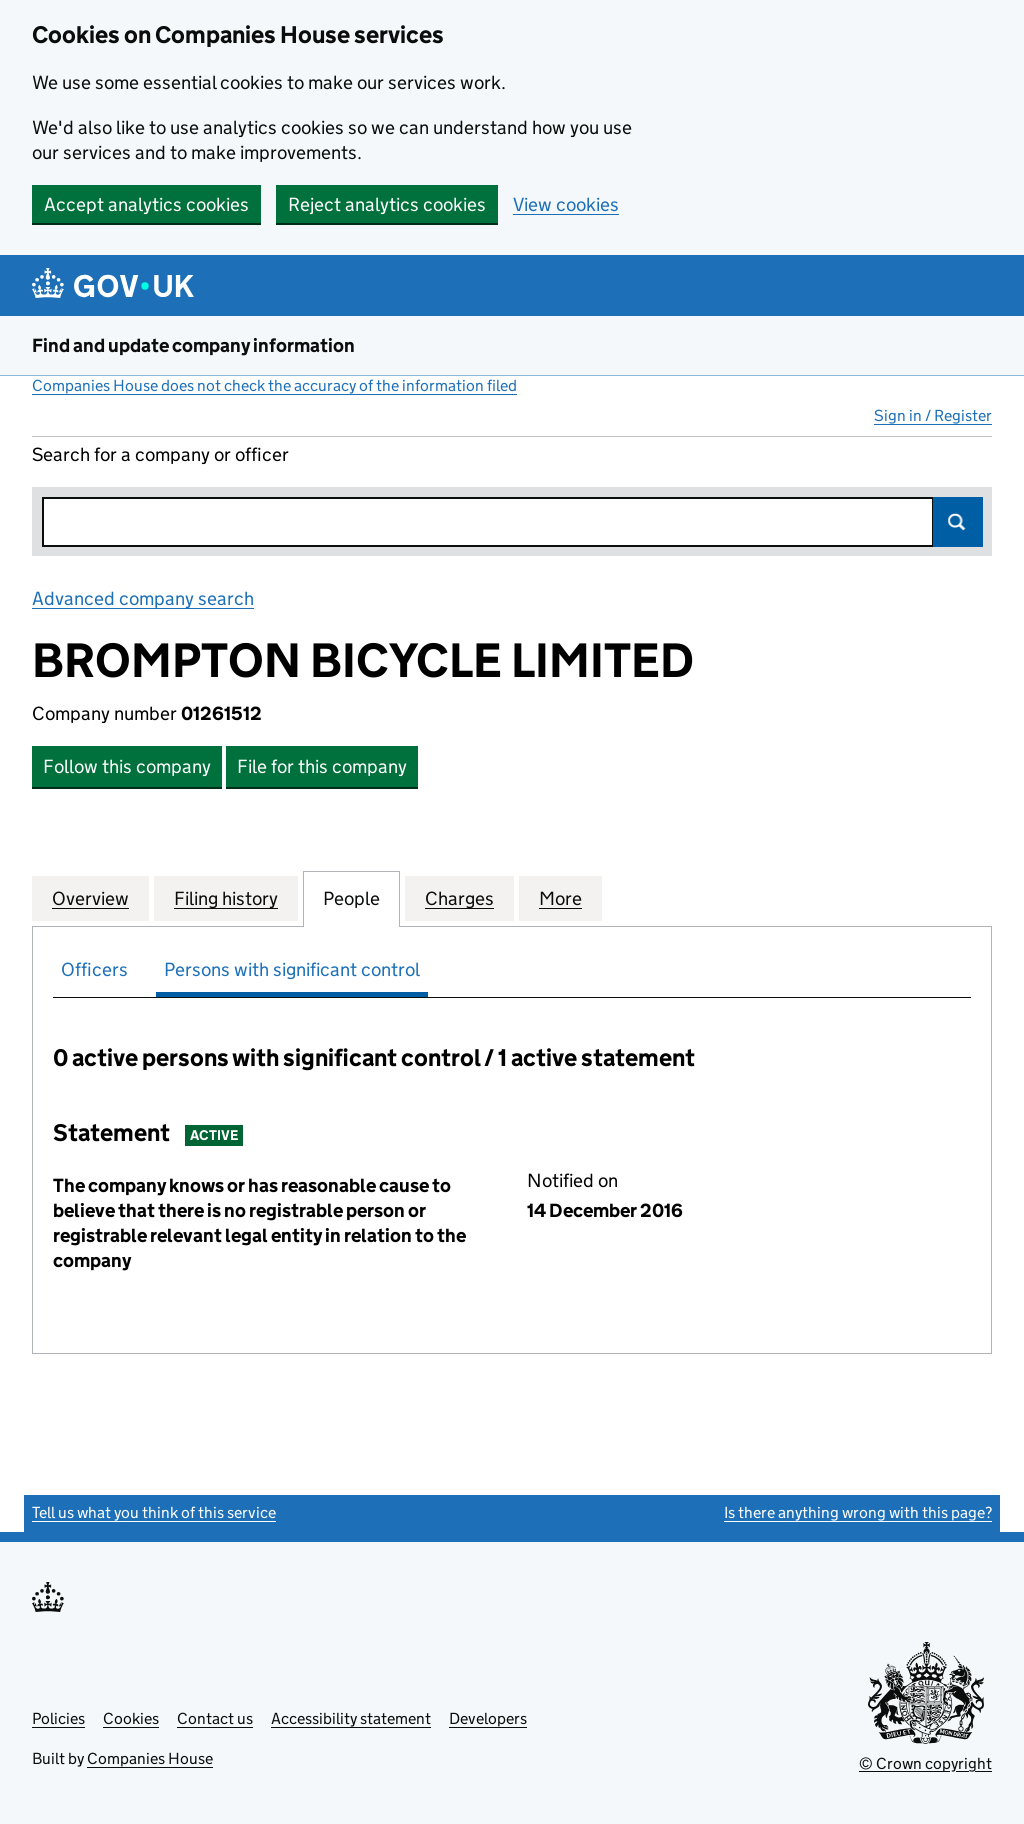 The width and height of the screenshot is (1024, 1824). Describe the element at coordinates (933, 415) in the screenshot. I see `Sign in / Register` at that location.